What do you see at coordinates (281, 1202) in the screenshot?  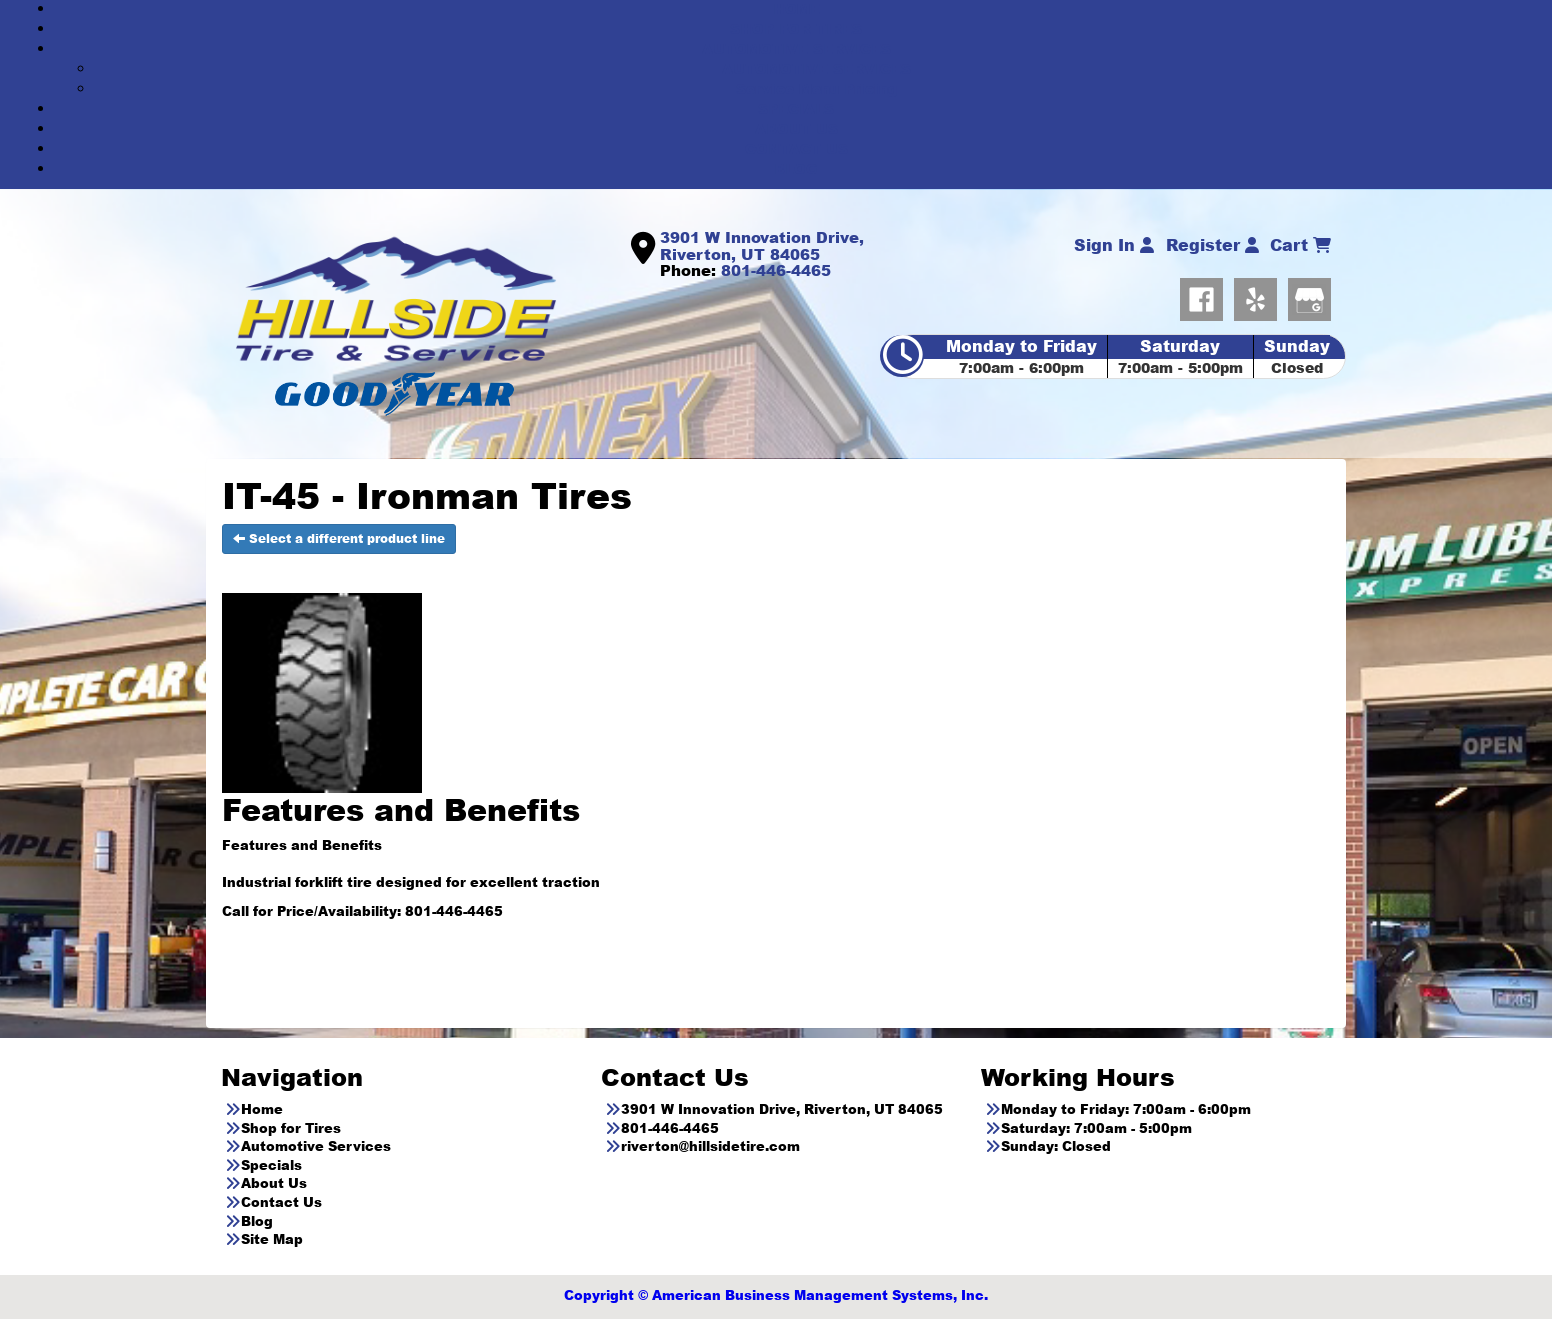 I see `Contact Us` at bounding box center [281, 1202].